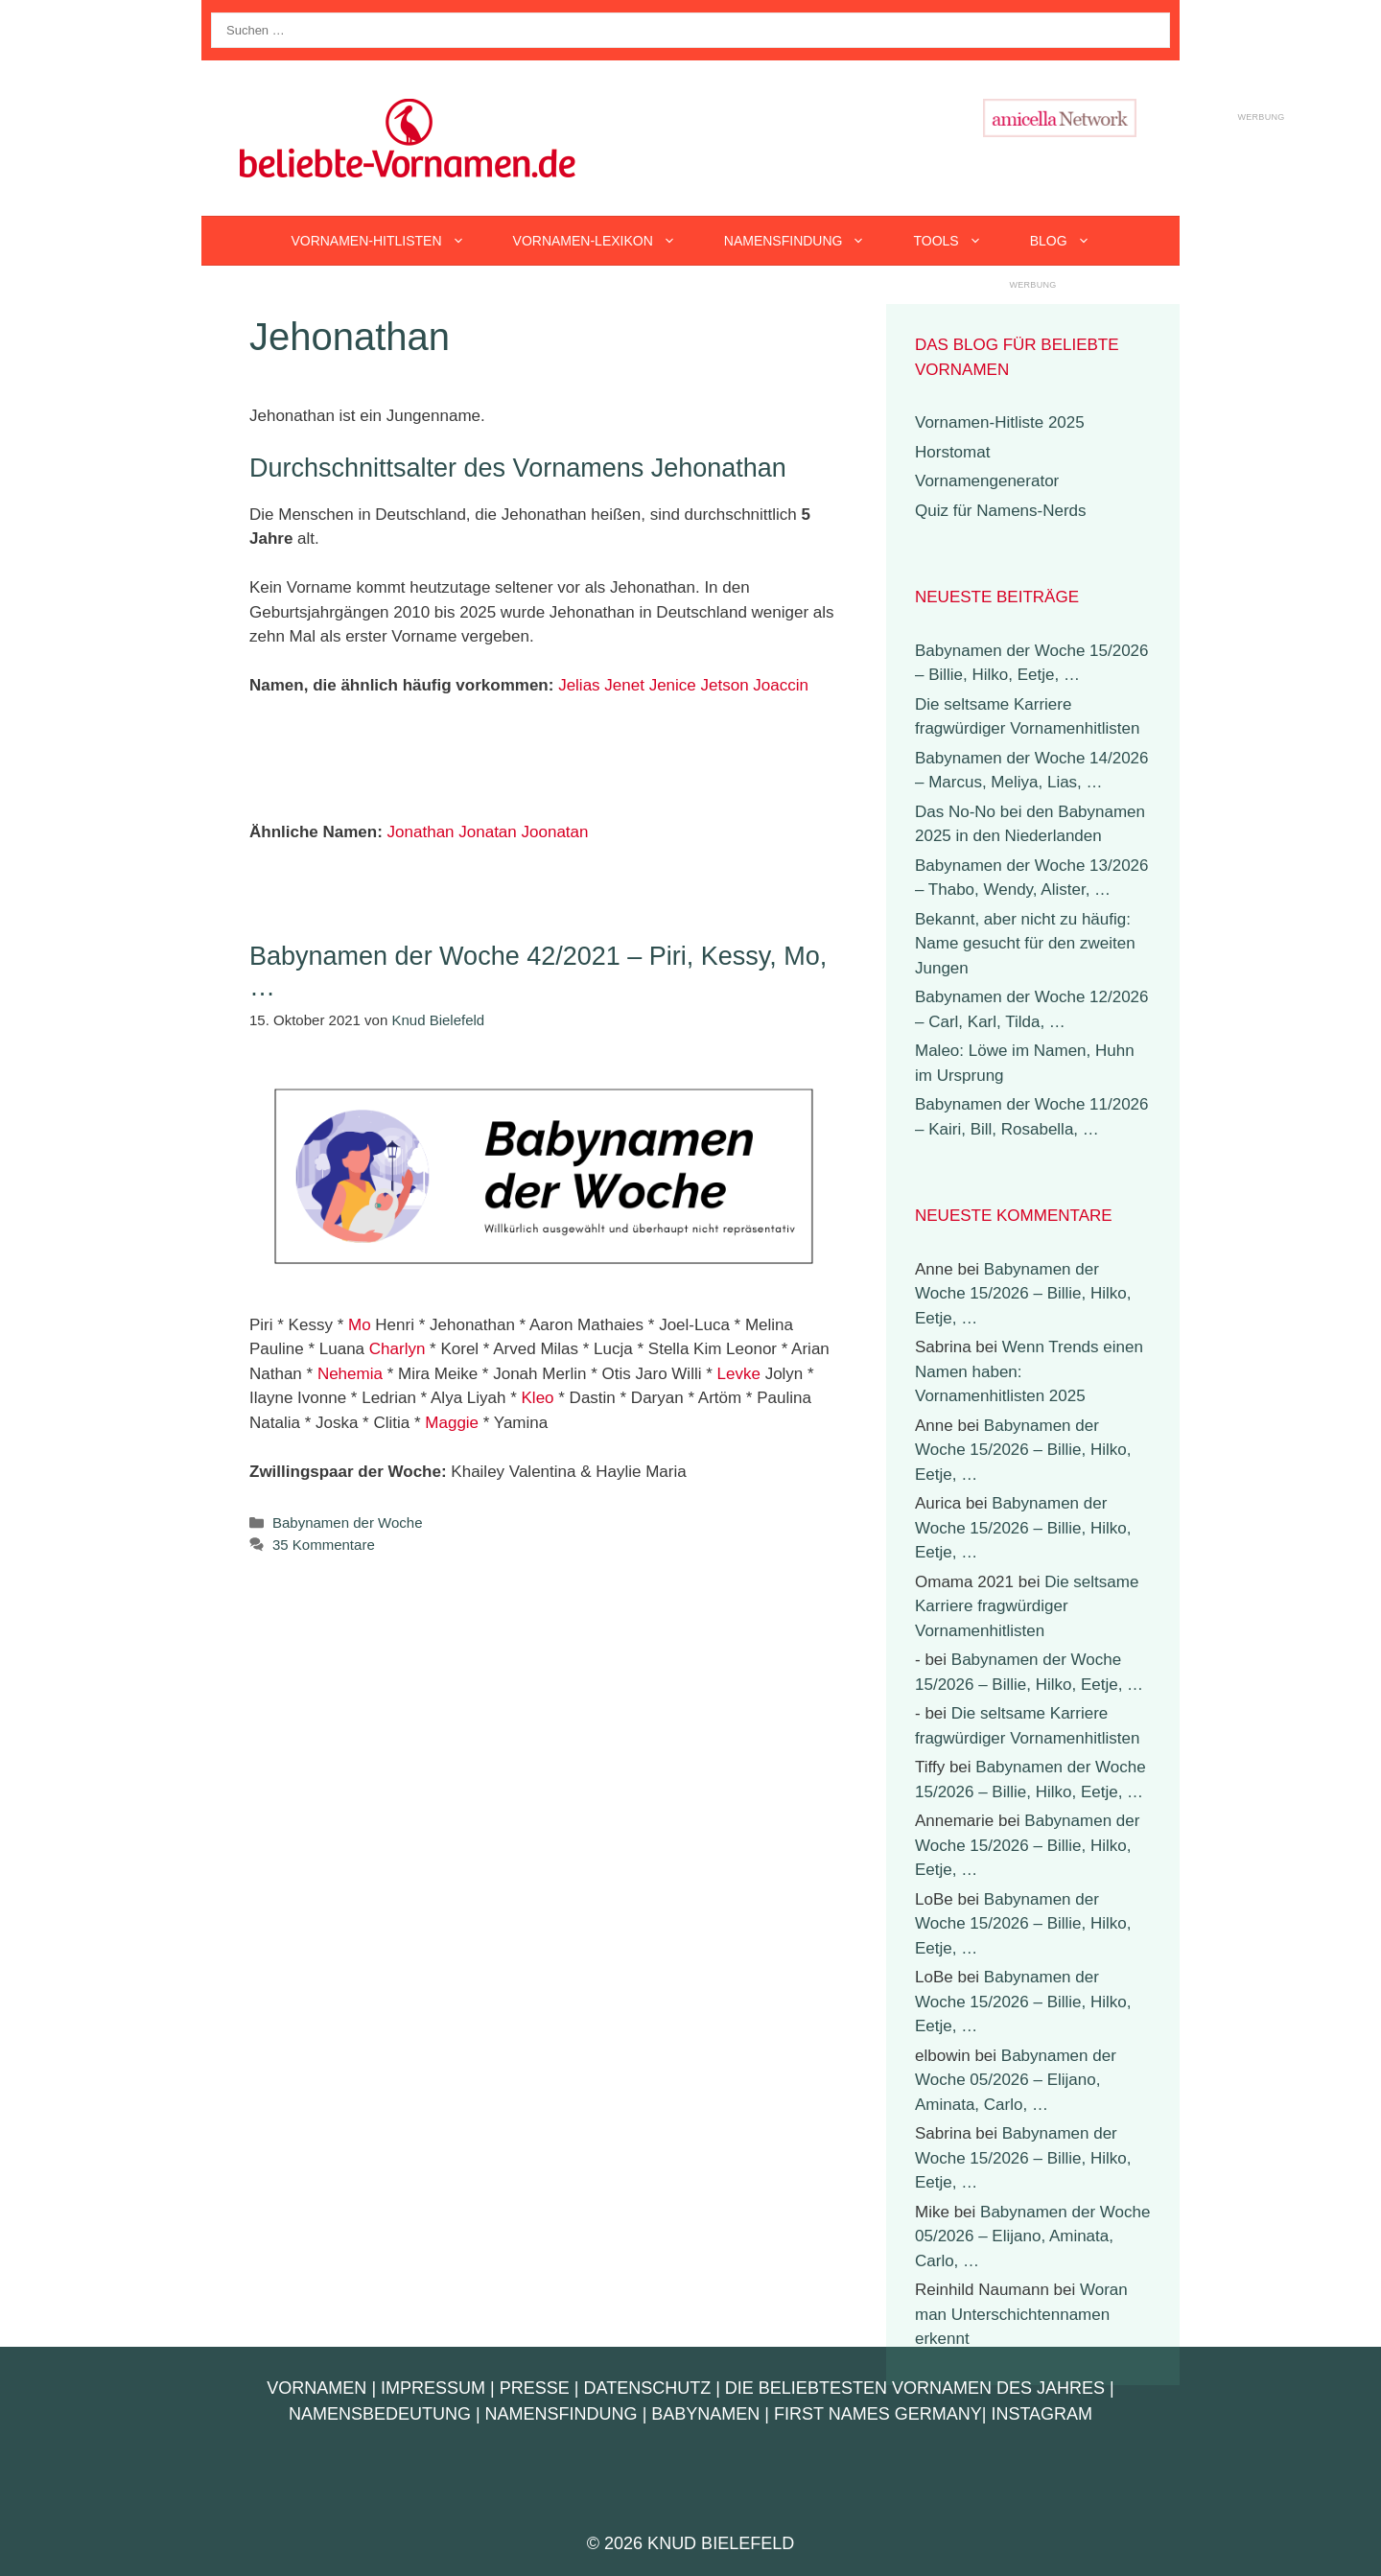 Image resolution: width=1381 pixels, height=2576 pixels. What do you see at coordinates (538, 1398) in the screenshot?
I see `Kleo` at bounding box center [538, 1398].